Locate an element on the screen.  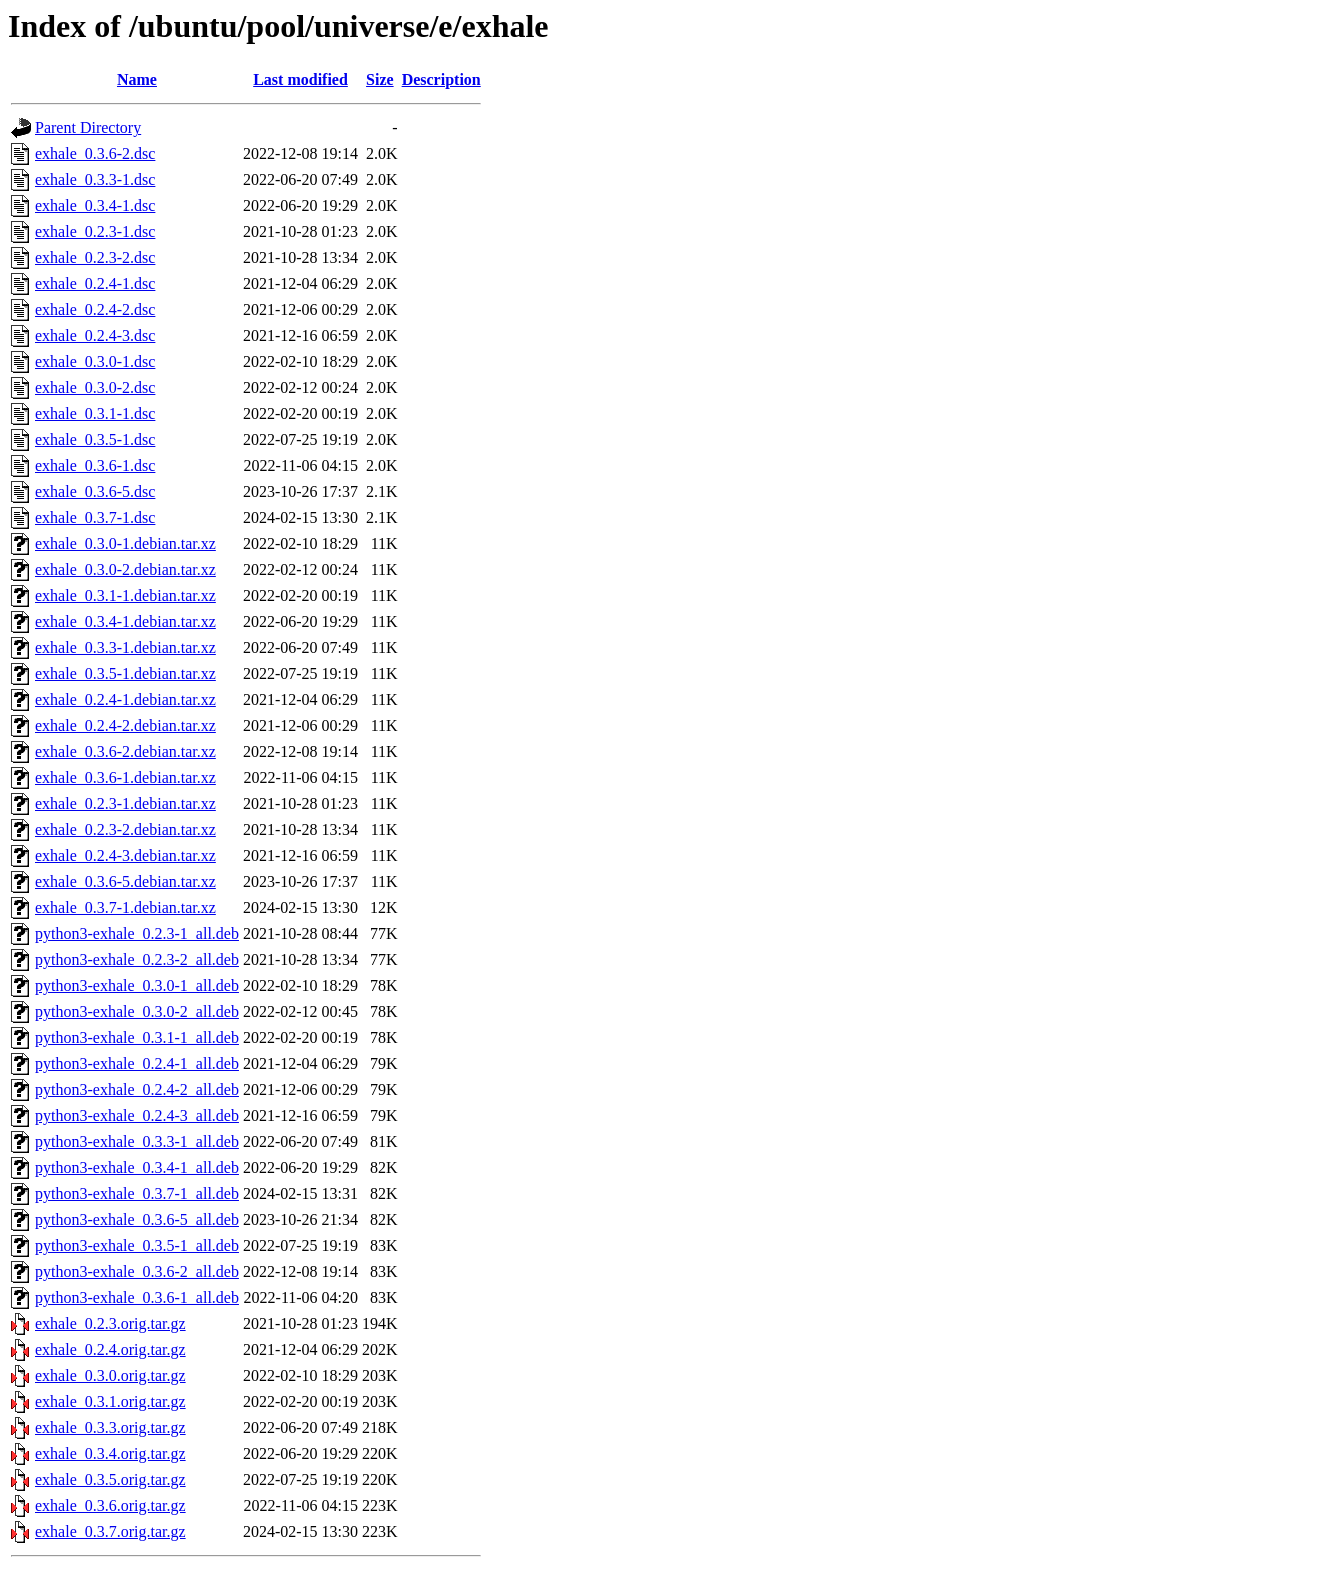
exhale_0.2.3-1.dsc is located at coordinates (95, 231).